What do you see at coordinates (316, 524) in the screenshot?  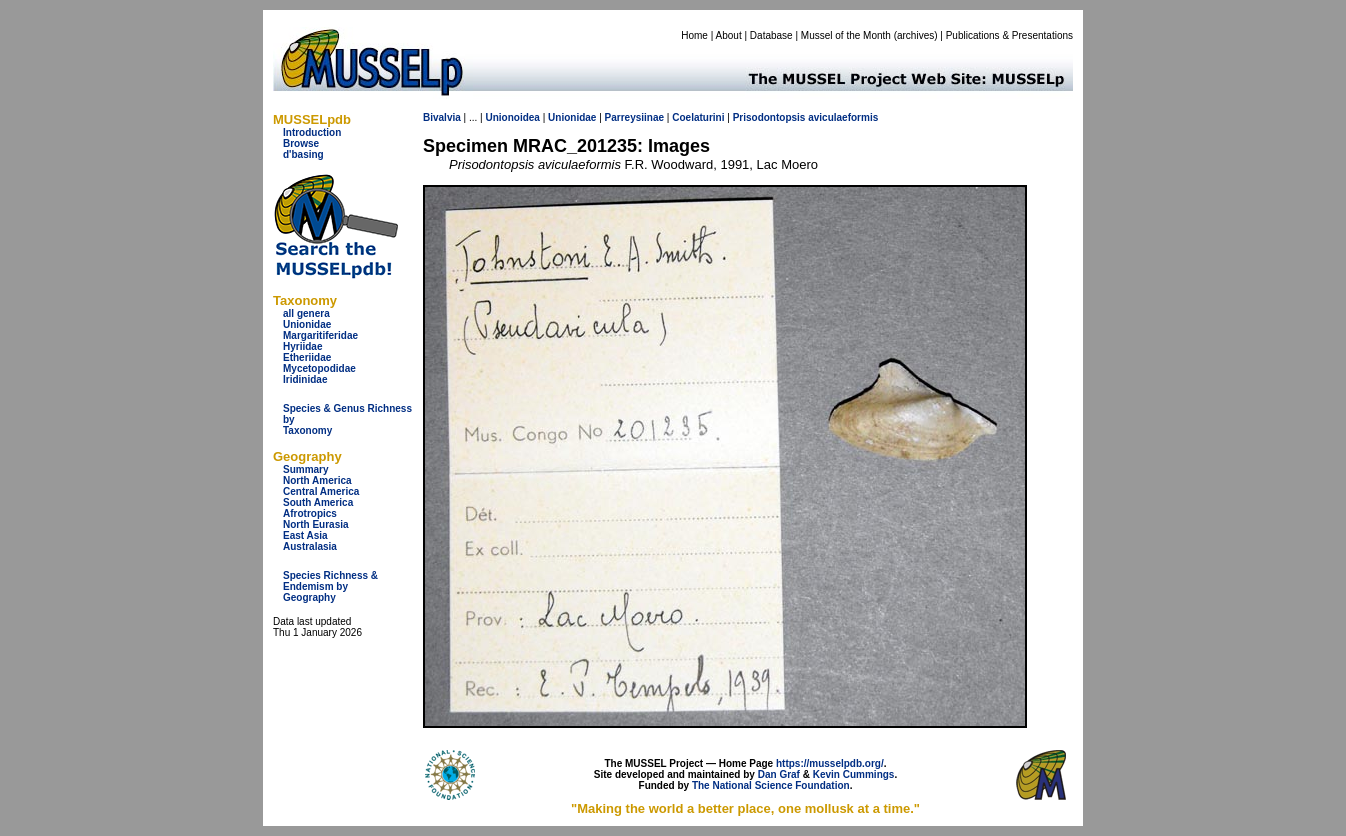 I see `North Eurasia` at bounding box center [316, 524].